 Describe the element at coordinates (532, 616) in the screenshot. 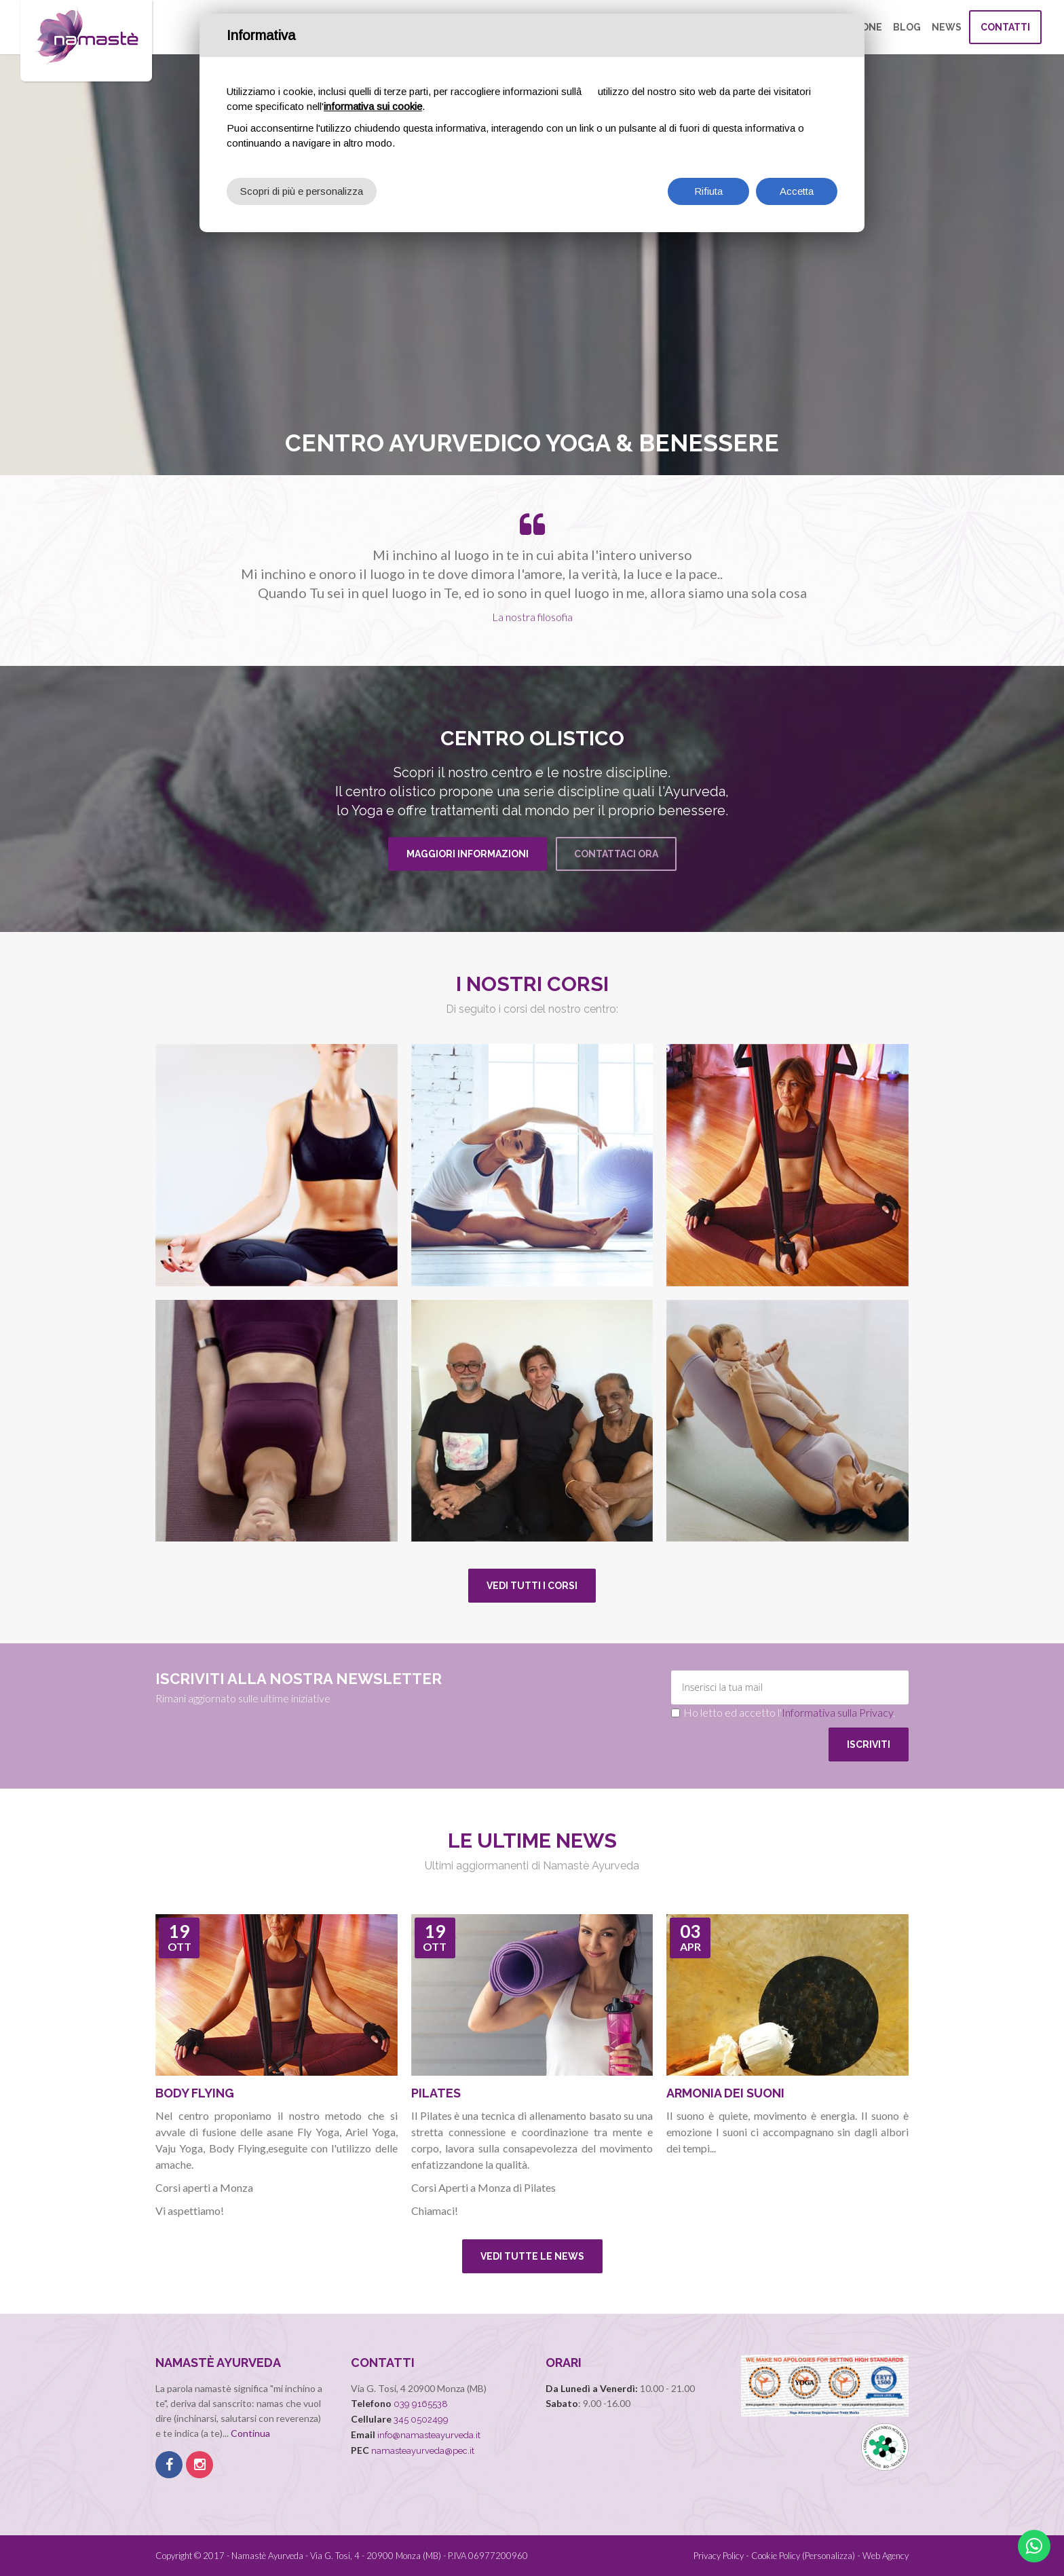

I see `La nostra filosofia` at that location.